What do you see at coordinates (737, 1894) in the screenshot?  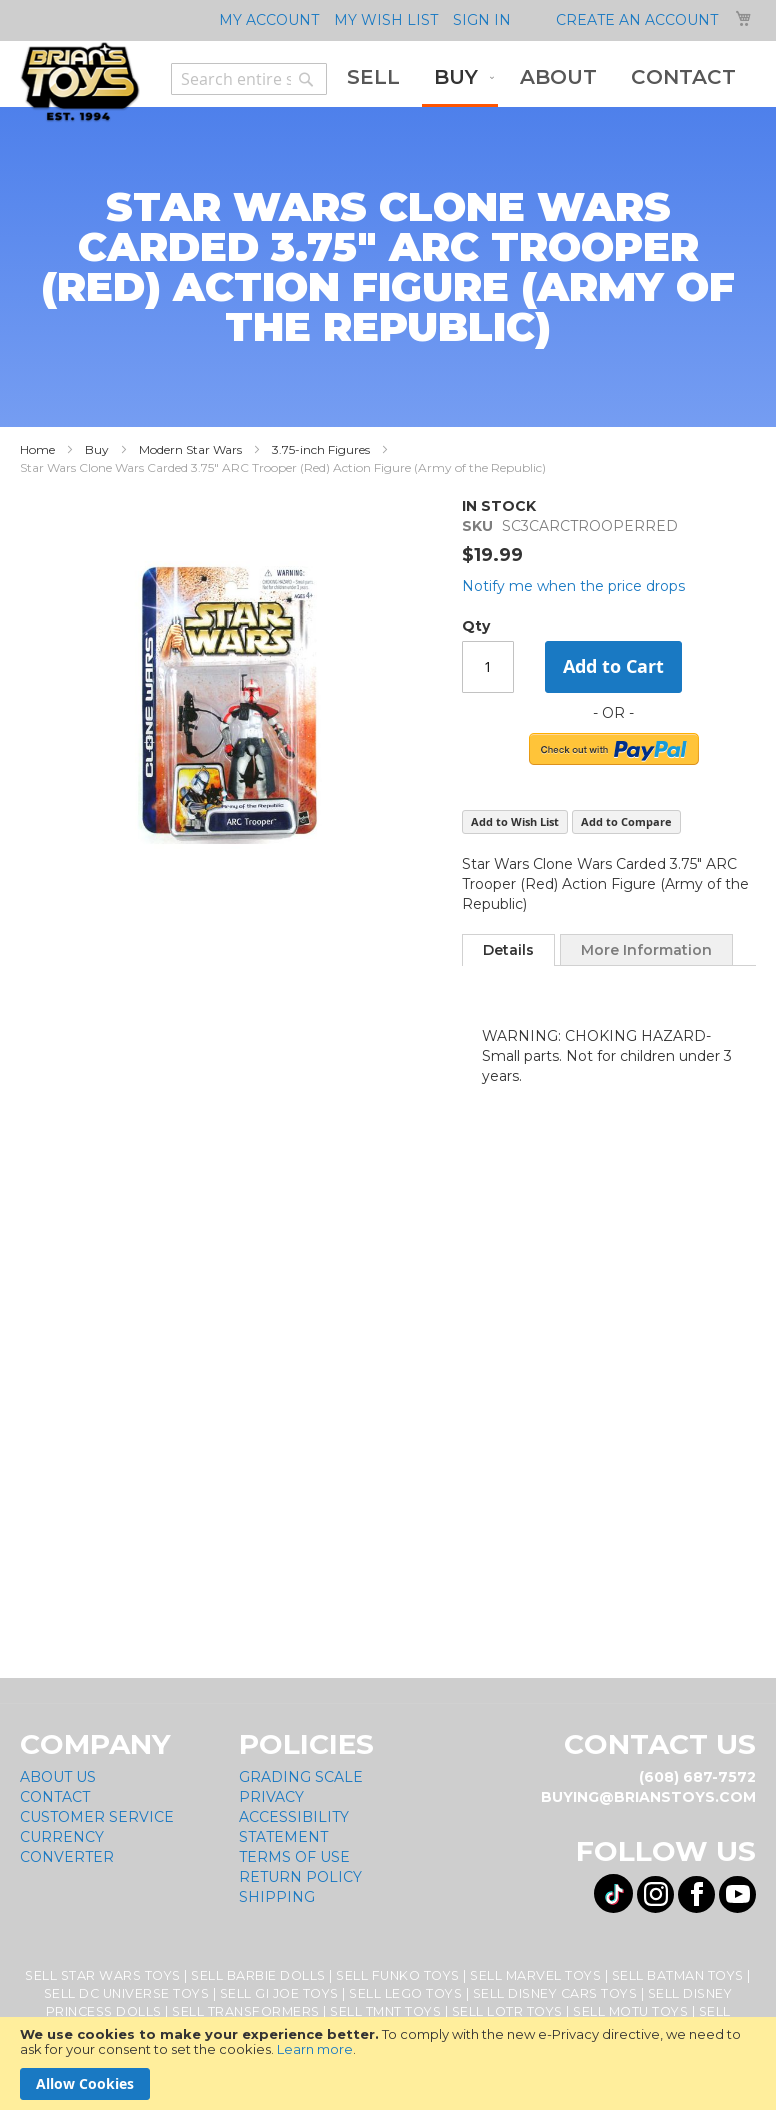 I see `[Visit us on YouTube! Opens External Webpage]` at bounding box center [737, 1894].